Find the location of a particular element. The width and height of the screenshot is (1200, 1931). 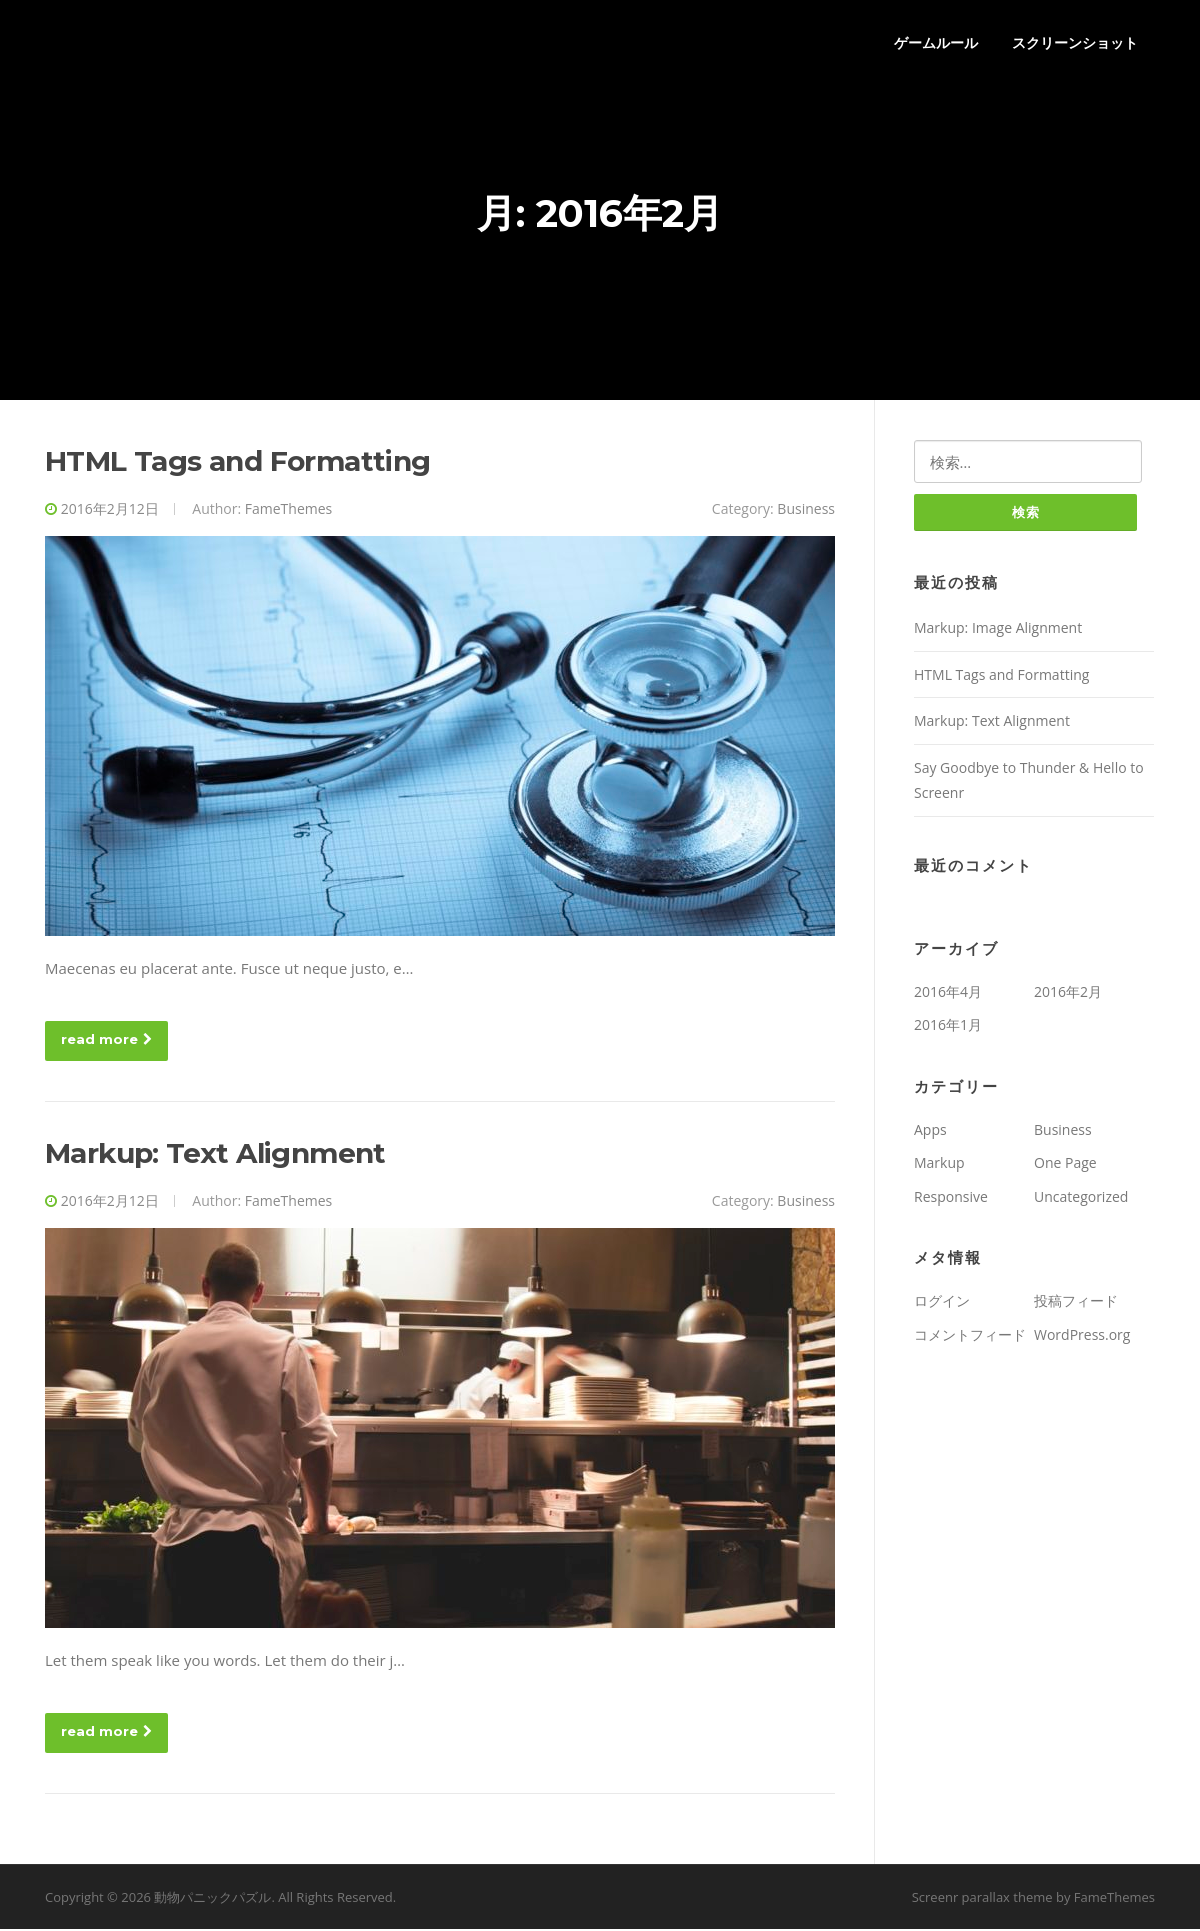

ログイン is located at coordinates (942, 1303).